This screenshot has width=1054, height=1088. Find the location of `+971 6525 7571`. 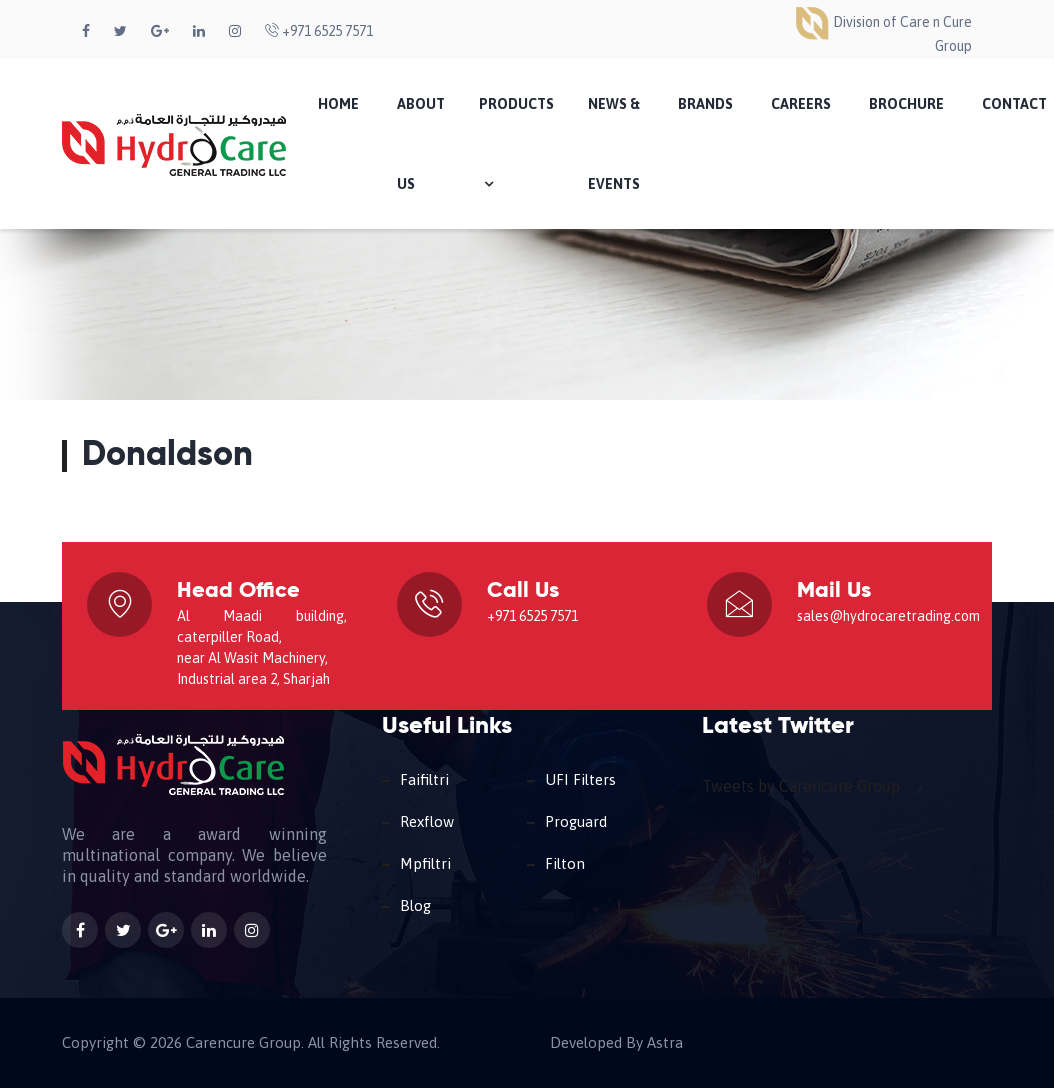

+971 6525 7571 is located at coordinates (319, 31).